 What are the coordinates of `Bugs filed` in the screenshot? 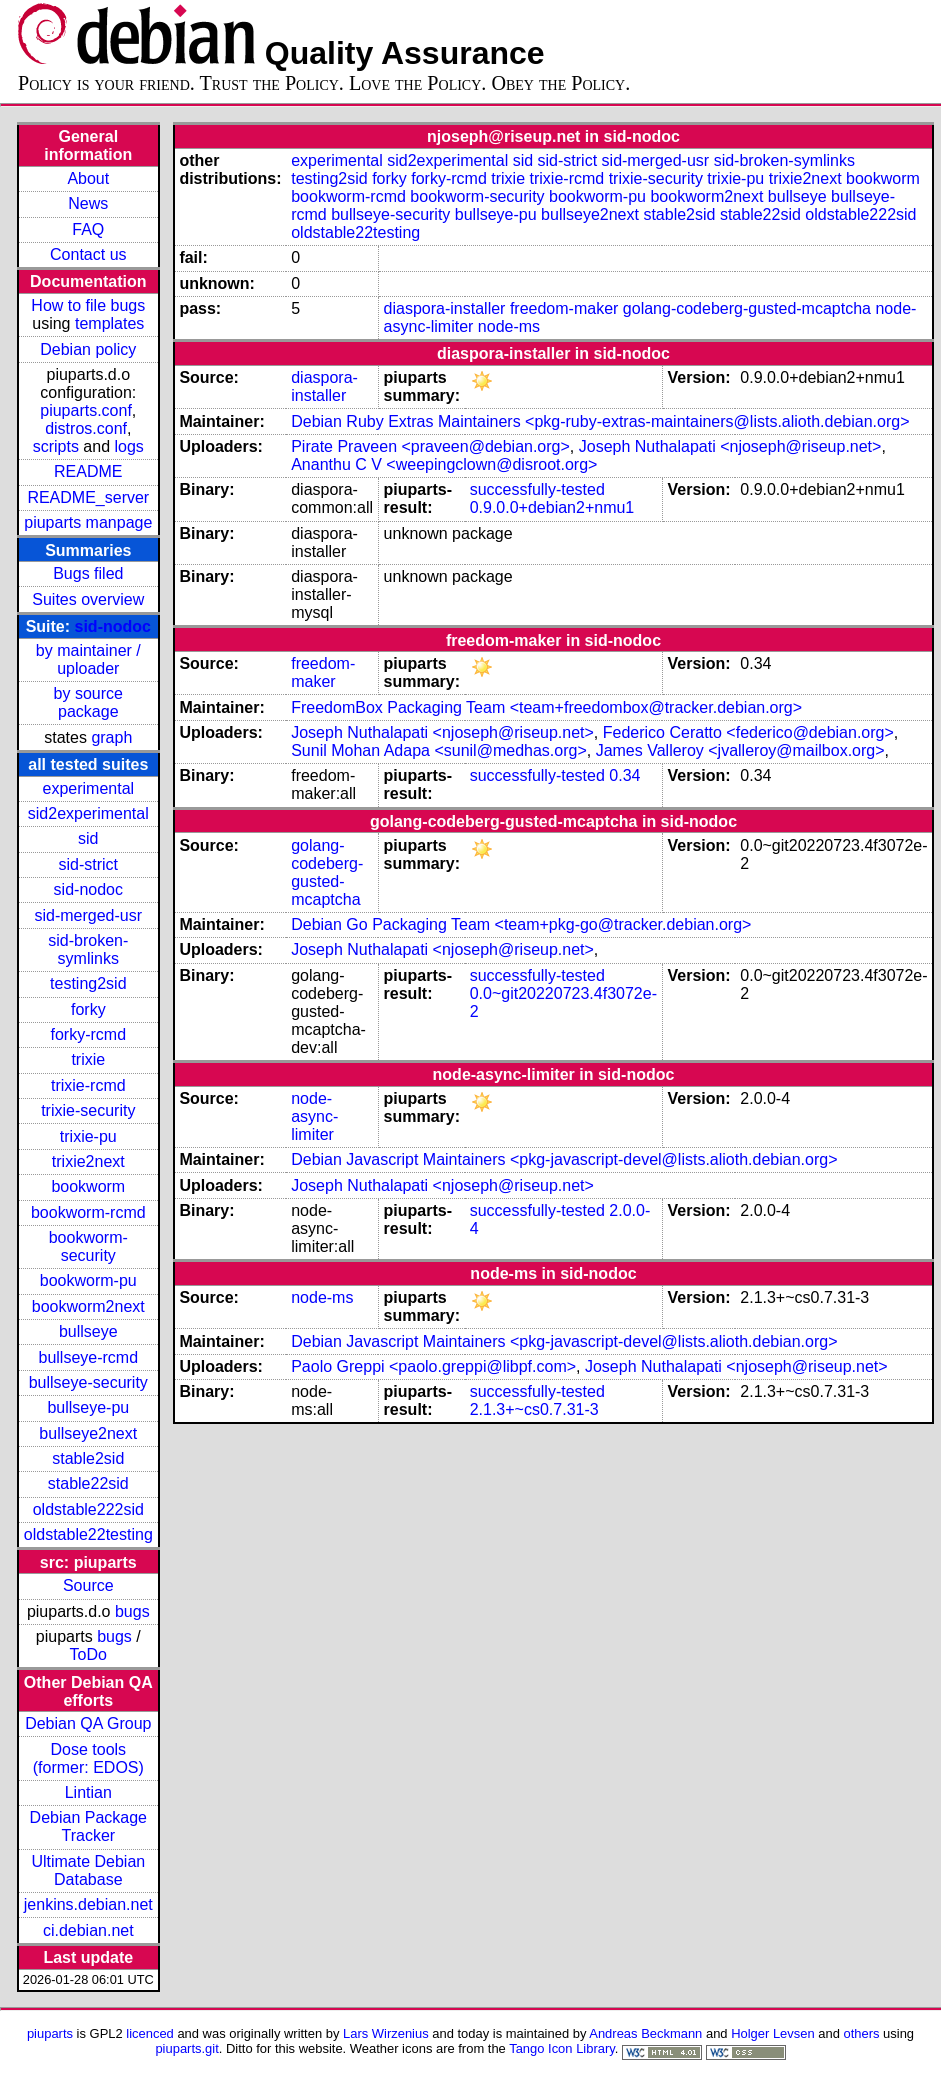 It's located at (88, 573).